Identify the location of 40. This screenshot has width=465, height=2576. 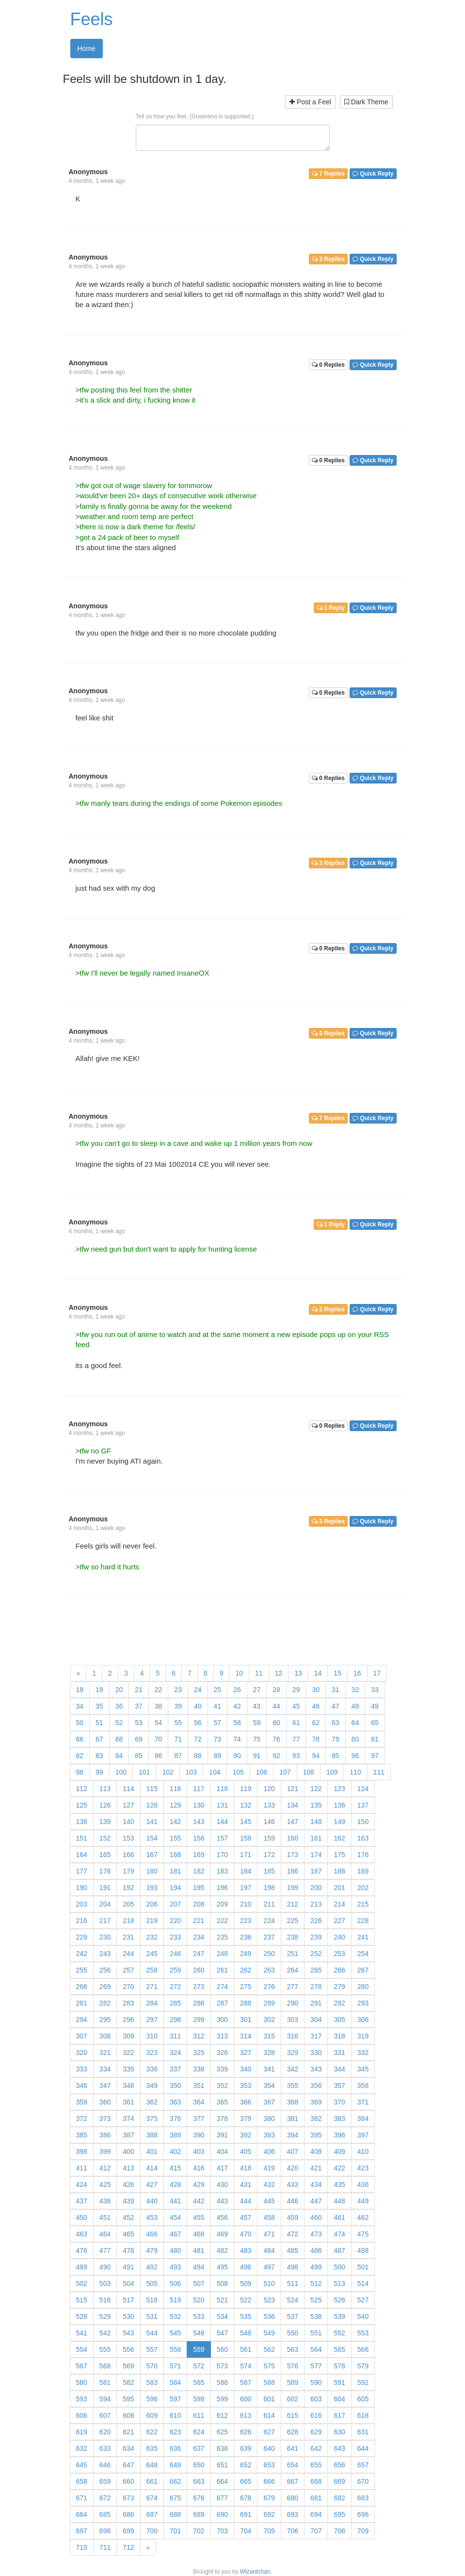
(198, 1706).